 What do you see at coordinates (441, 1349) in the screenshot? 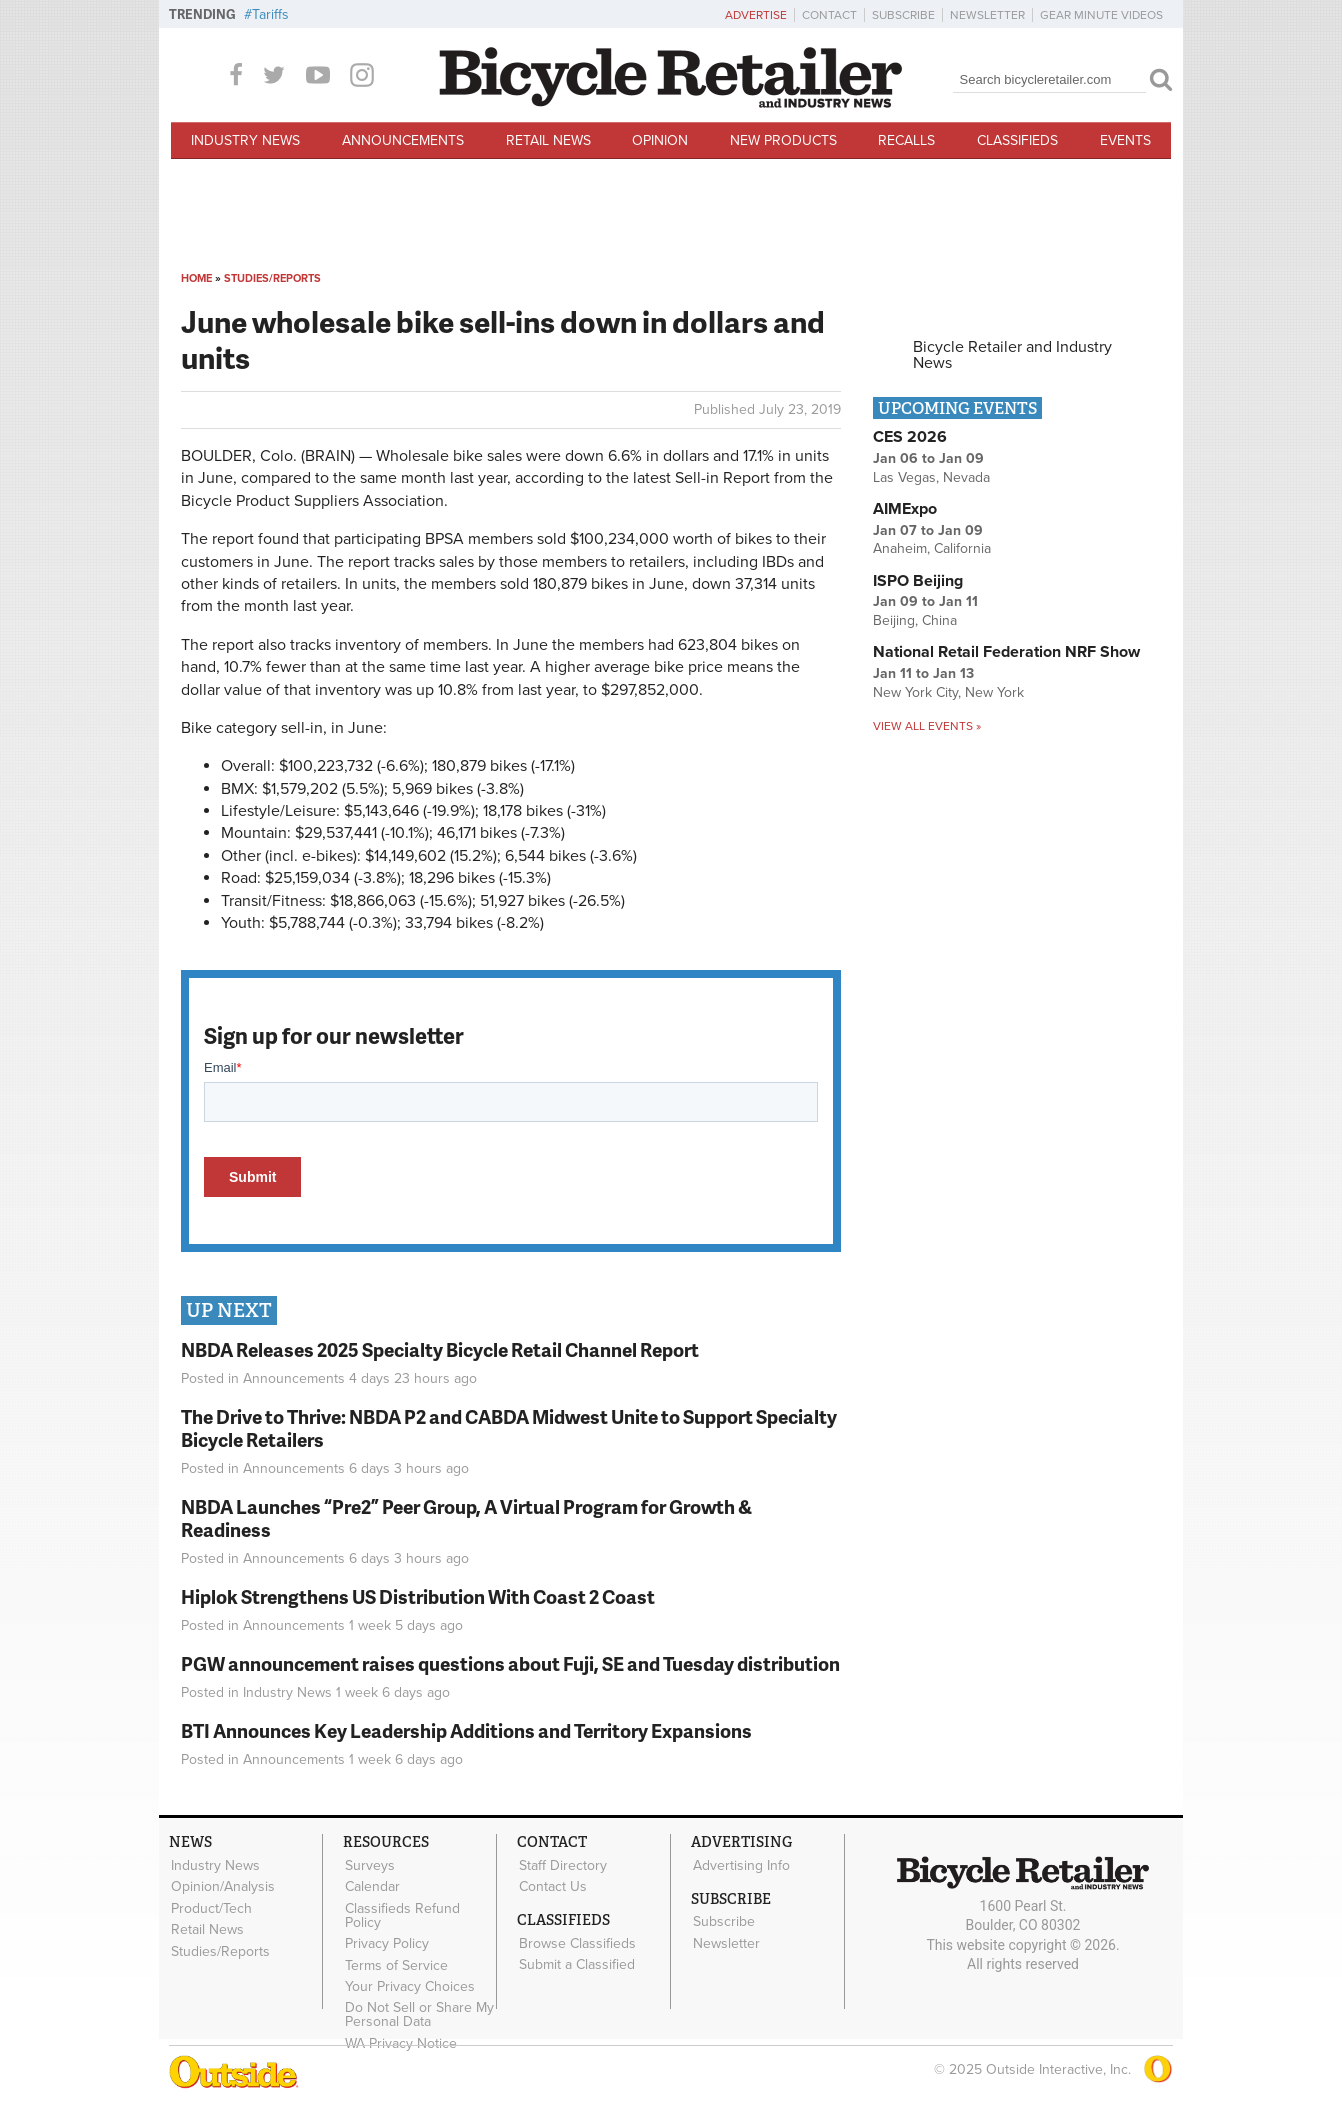
I see `NBDA Releases 2025 Specialty Bicycle Retail Channel Report` at bounding box center [441, 1349].